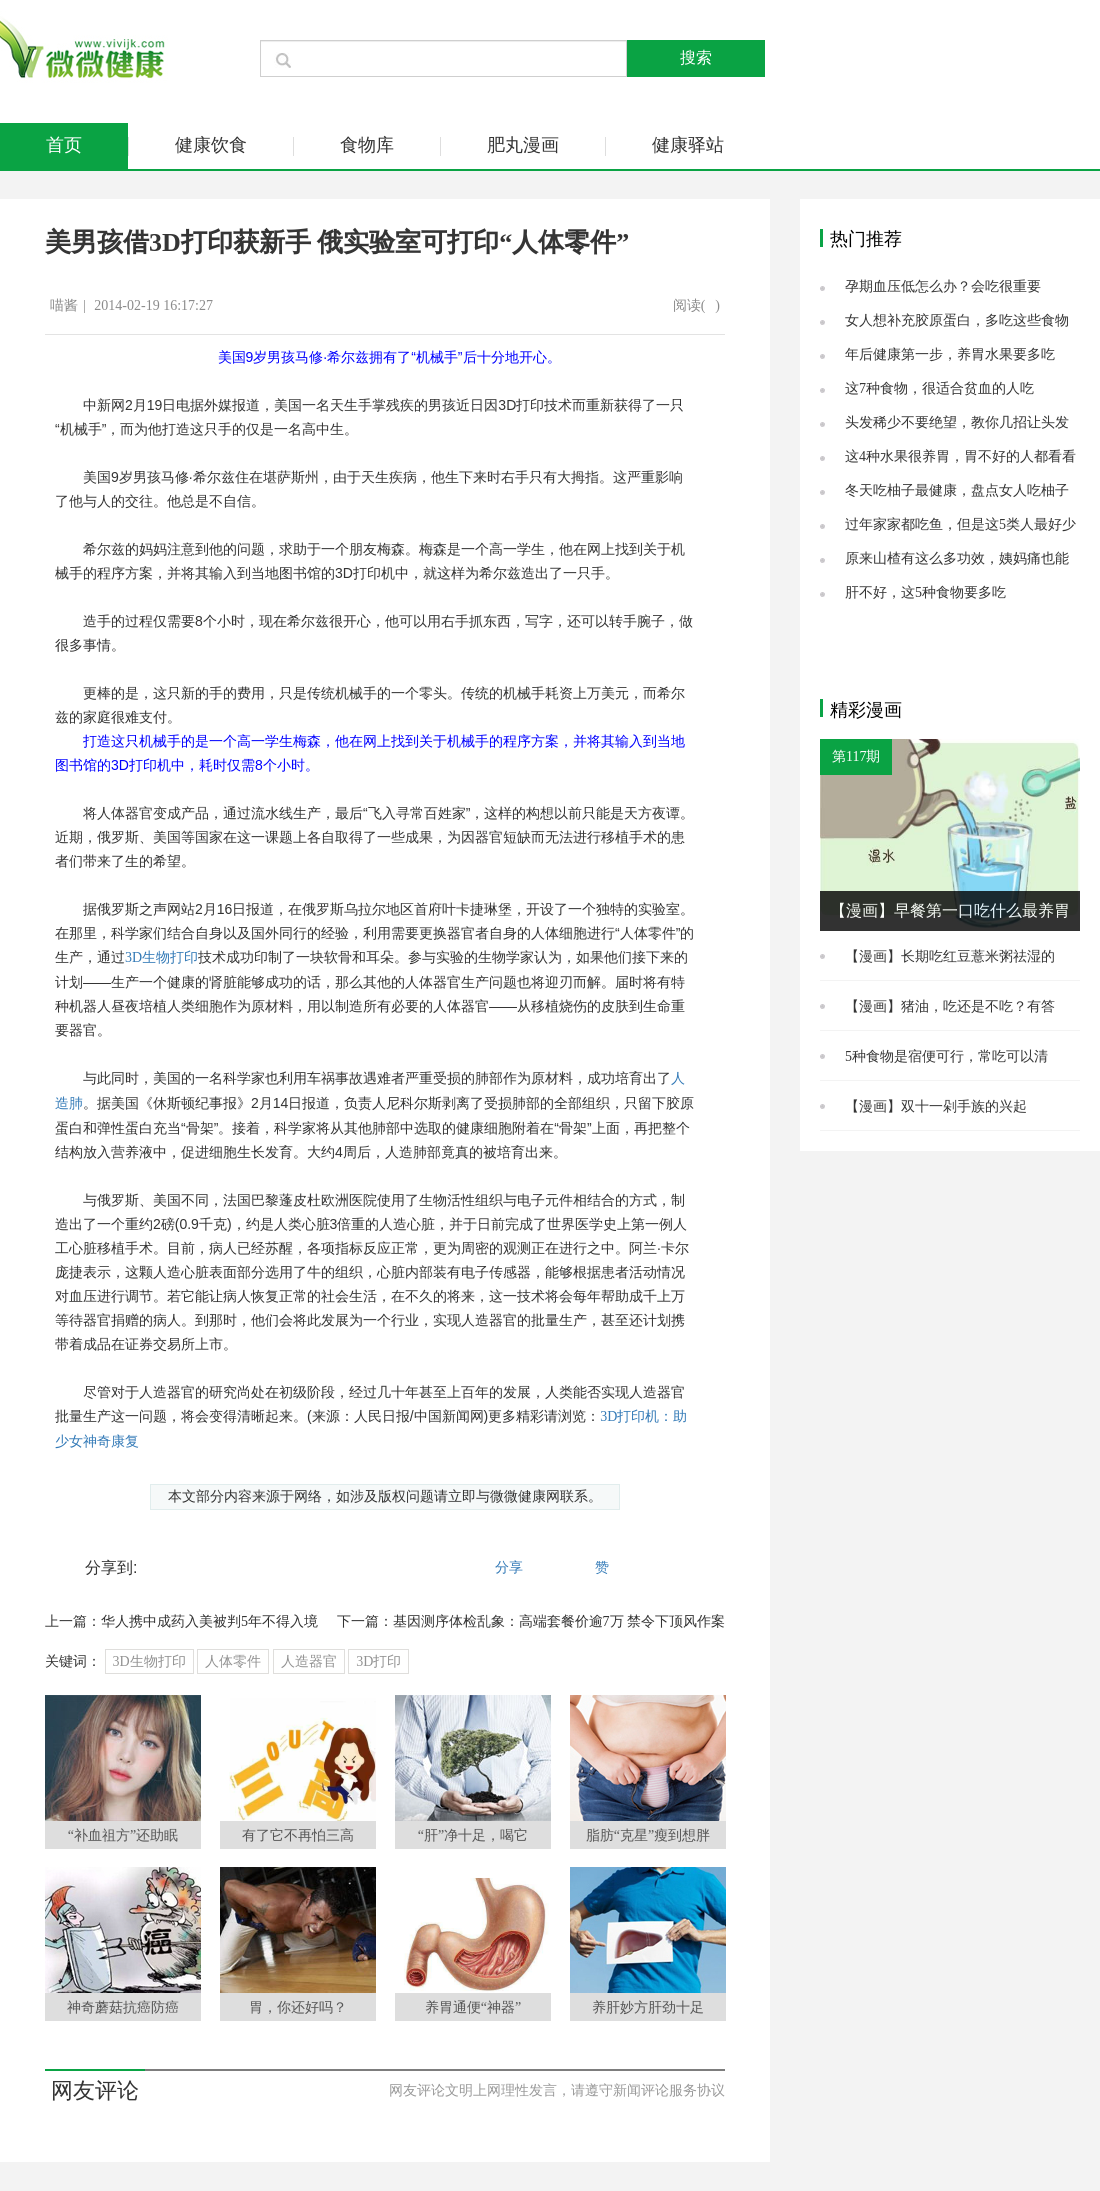 The image size is (1100, 2191). Describe the element at coordinates (367, 145) in the screenshot. I see `食物库` at that location.